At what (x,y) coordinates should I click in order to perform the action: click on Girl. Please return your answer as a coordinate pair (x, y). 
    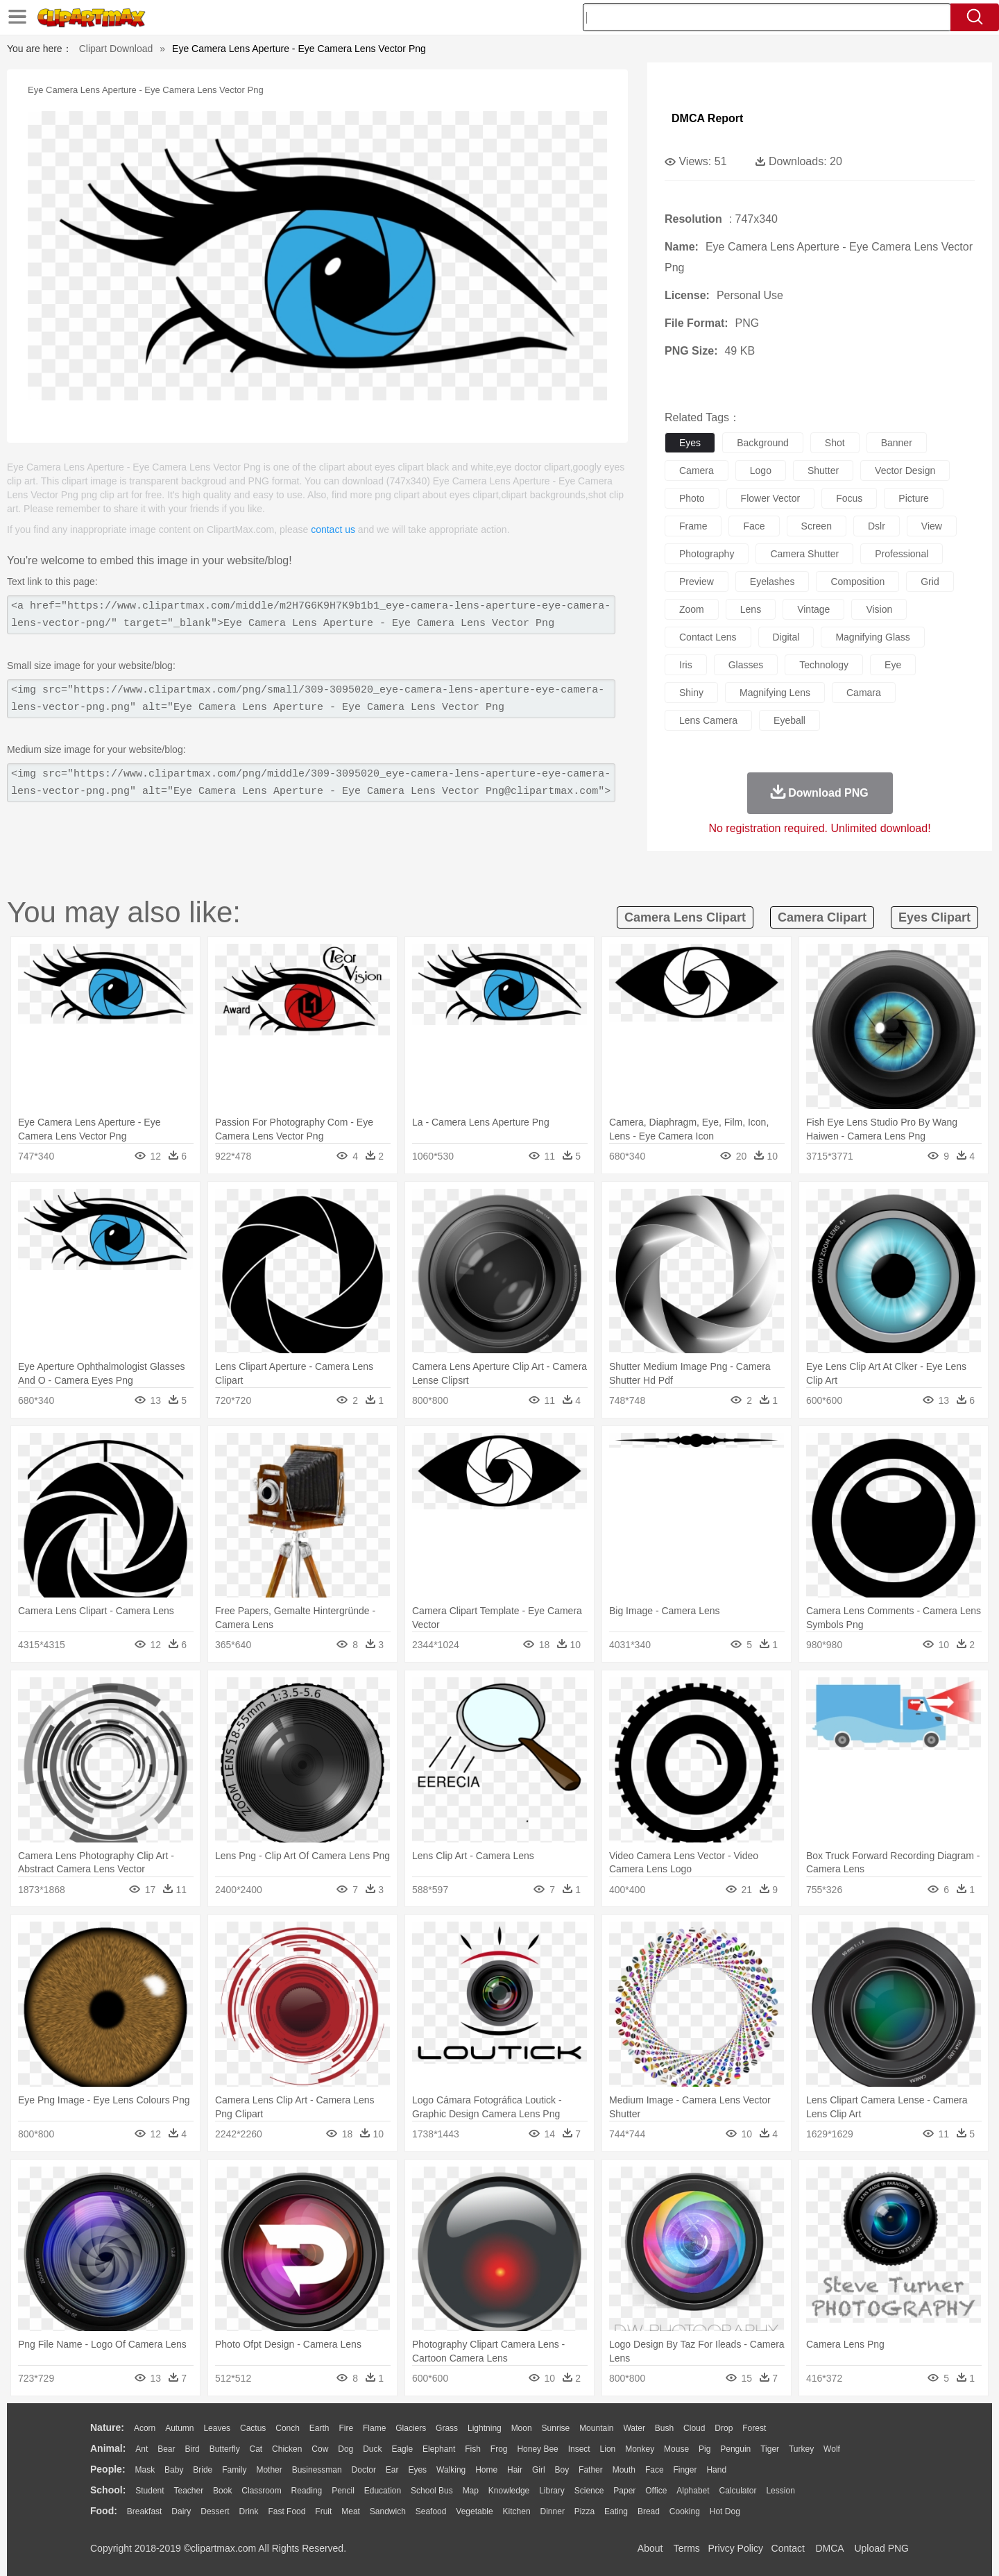
    Looking at the image, I should click on (538, 2470).